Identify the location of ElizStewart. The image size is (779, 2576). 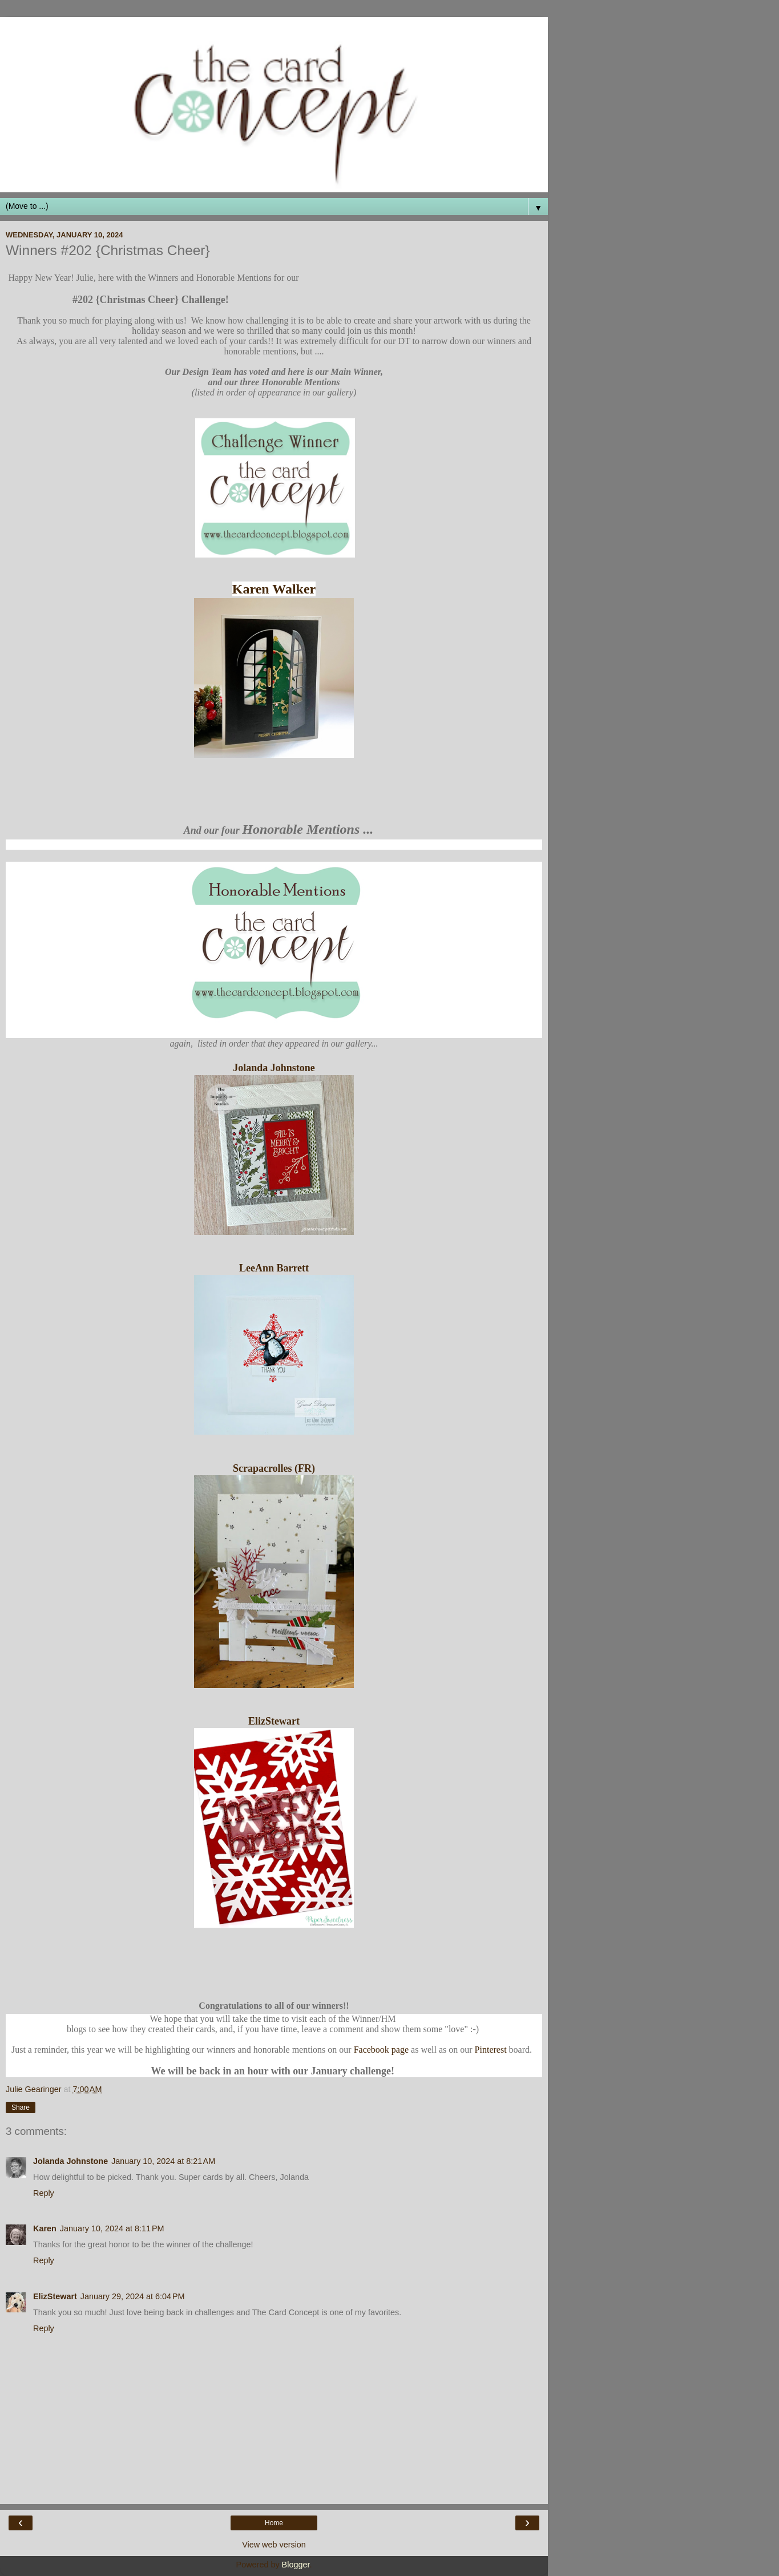
(274, 1721).